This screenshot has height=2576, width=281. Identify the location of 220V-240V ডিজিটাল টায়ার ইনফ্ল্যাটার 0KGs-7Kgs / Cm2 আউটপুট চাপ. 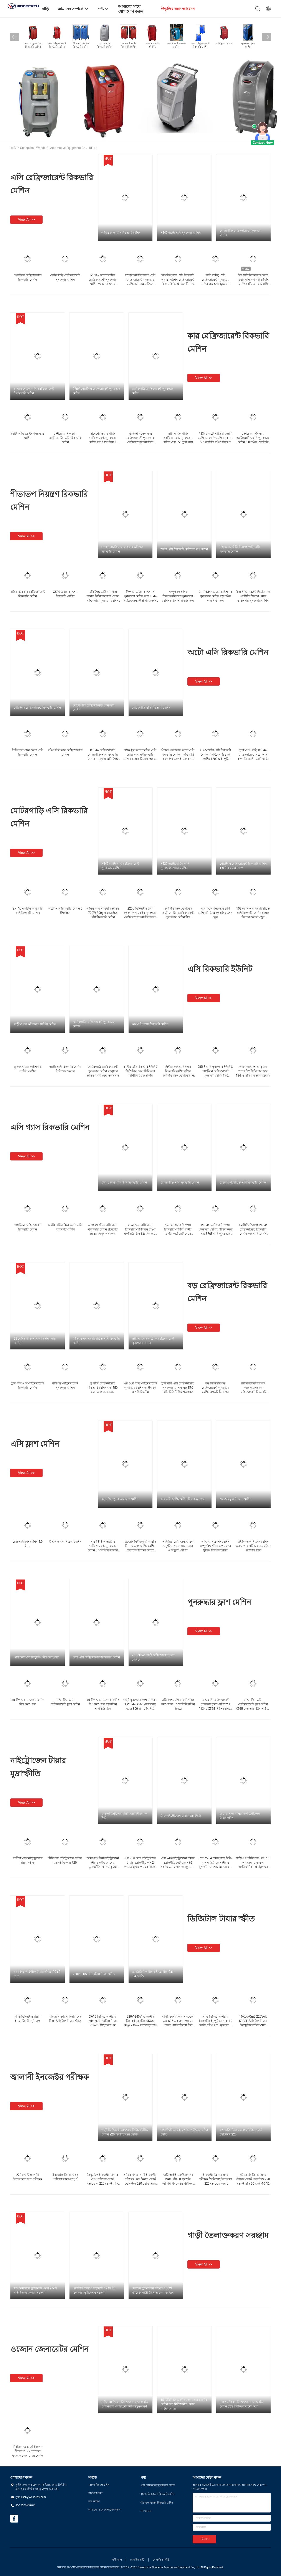
(140, 2021).